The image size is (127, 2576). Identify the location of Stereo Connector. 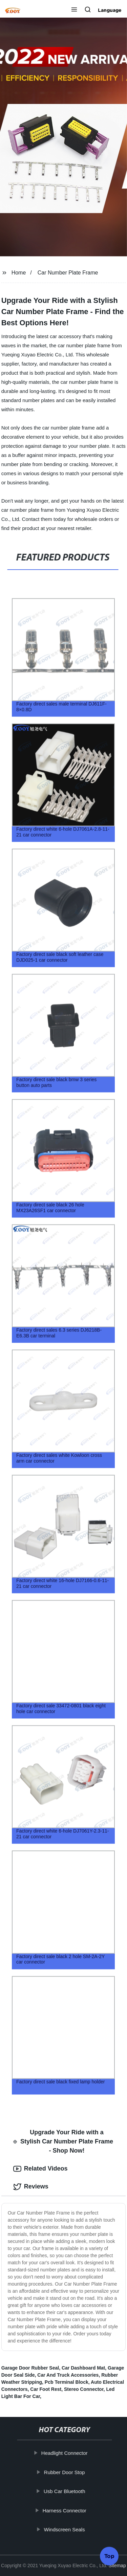
(84, 2389).